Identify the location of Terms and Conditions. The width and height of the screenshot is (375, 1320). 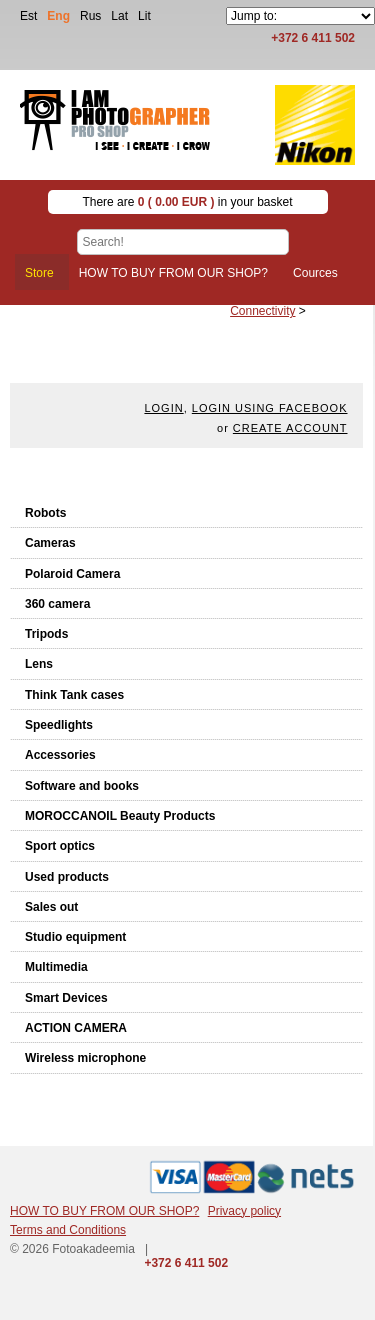
(68, 1230).